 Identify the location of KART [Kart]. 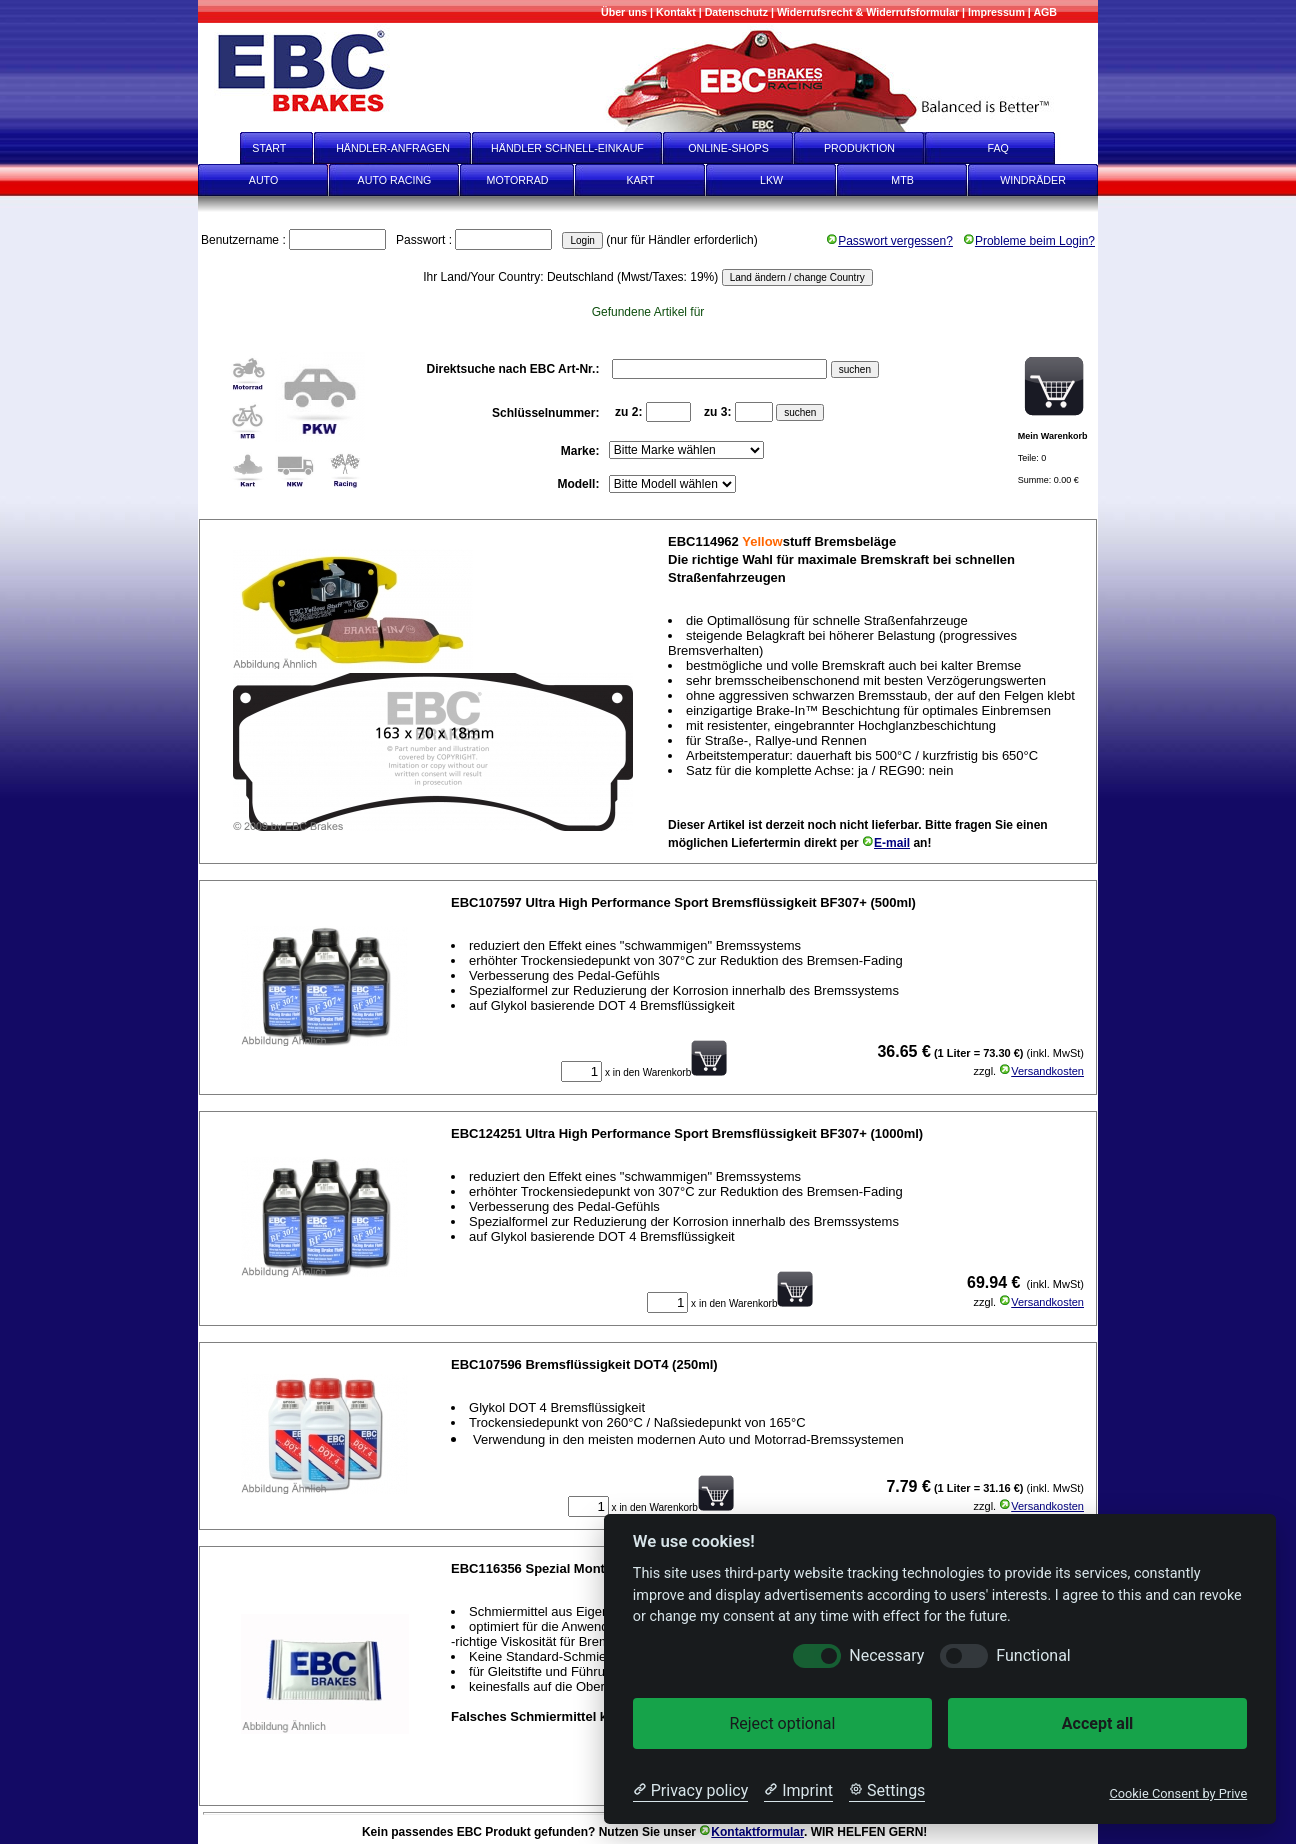
(640, 180).